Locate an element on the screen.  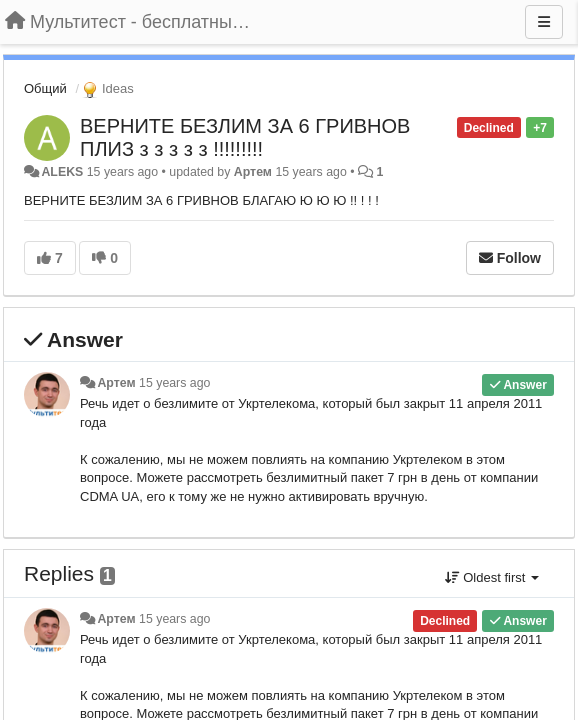
[Menu] is located at coordinates (544, 22).